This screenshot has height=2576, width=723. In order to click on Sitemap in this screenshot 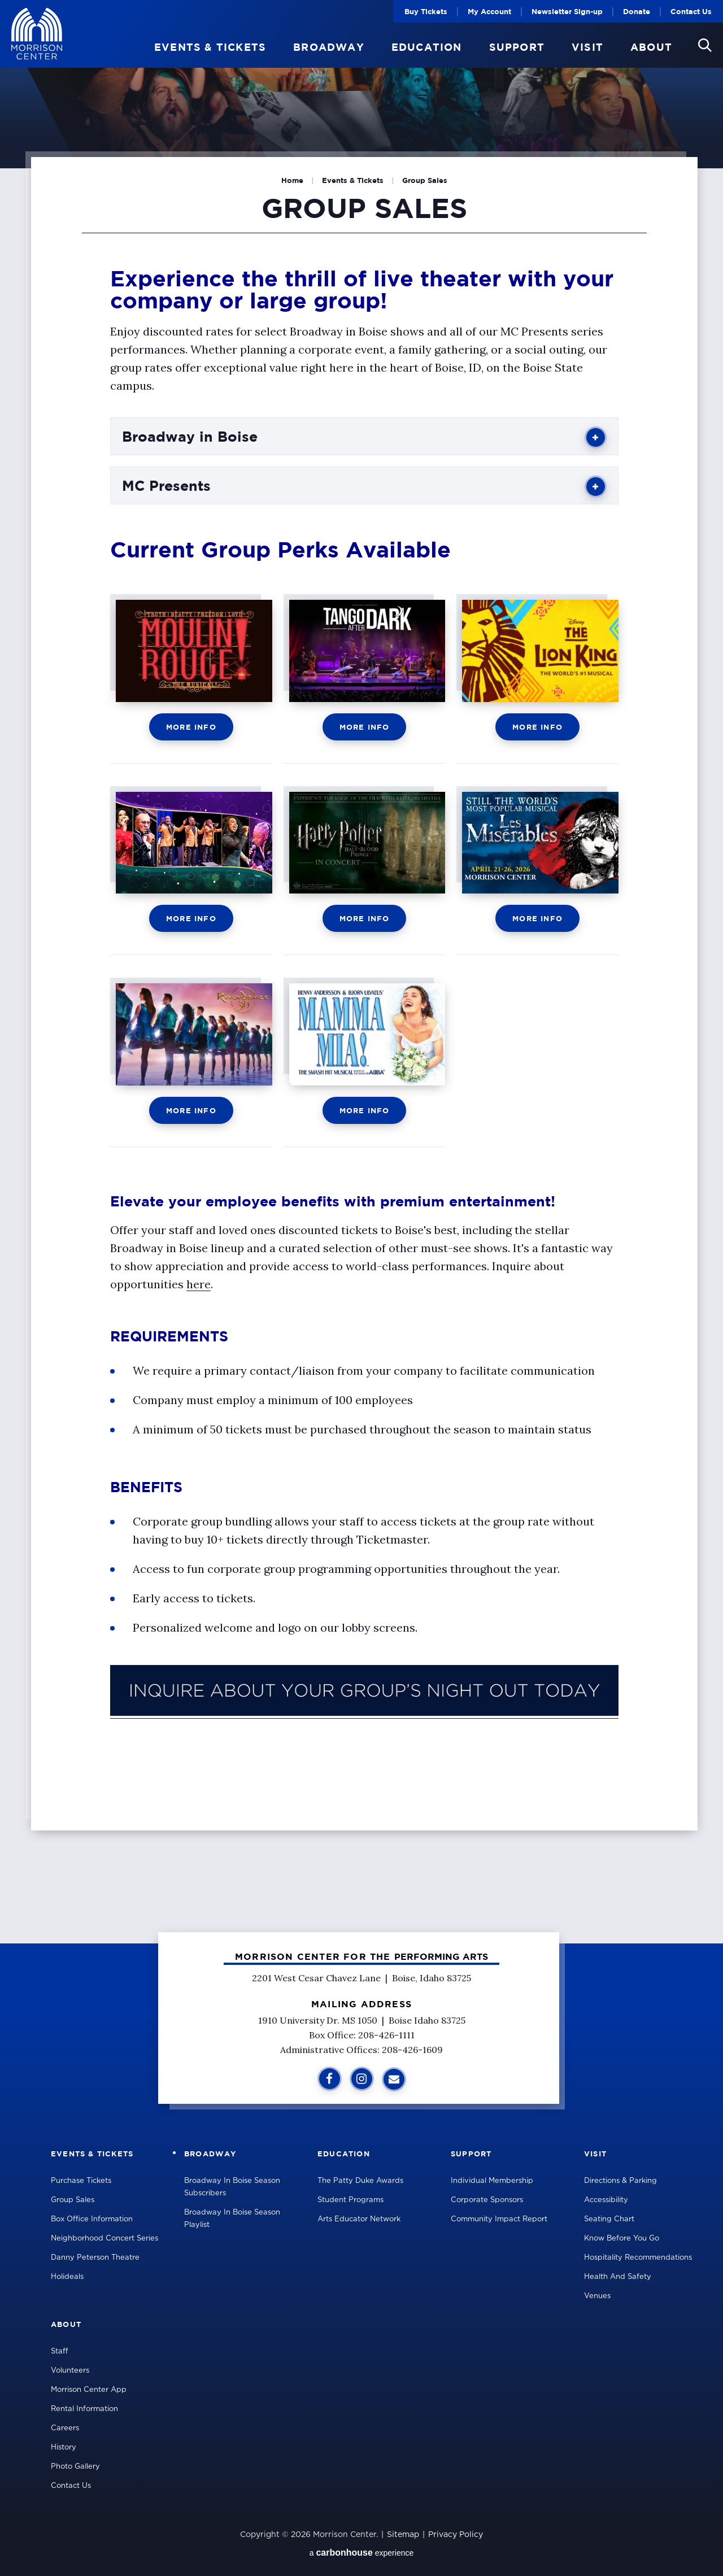, I will do `click(403, 2535)`.